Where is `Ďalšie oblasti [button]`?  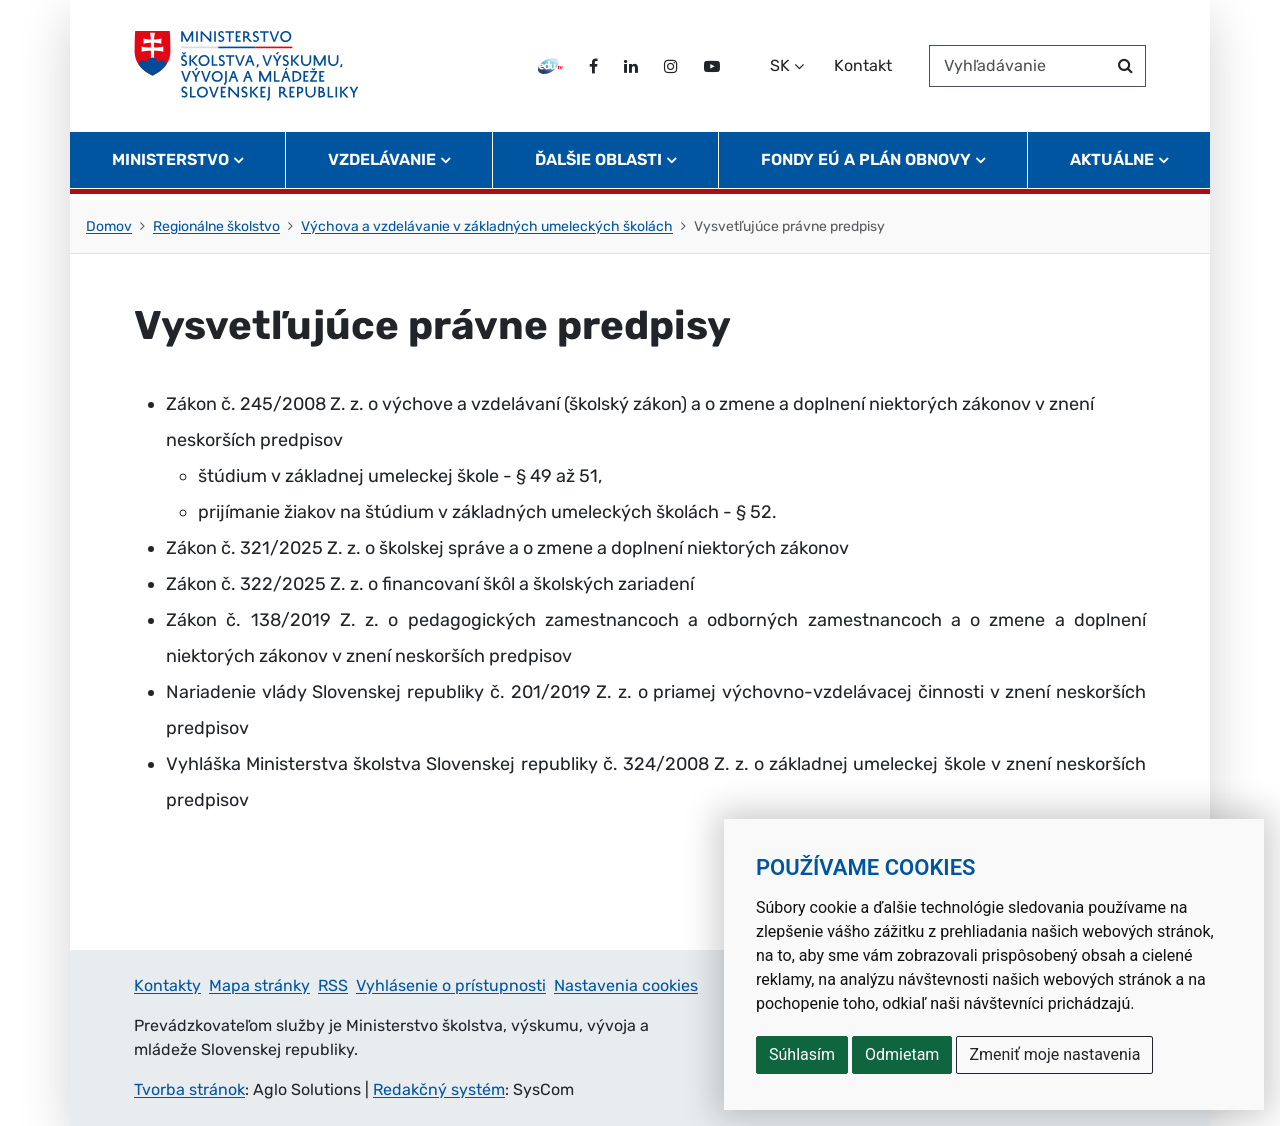
Ďalšie oblasti [button] is located at coordinates (598, 165).